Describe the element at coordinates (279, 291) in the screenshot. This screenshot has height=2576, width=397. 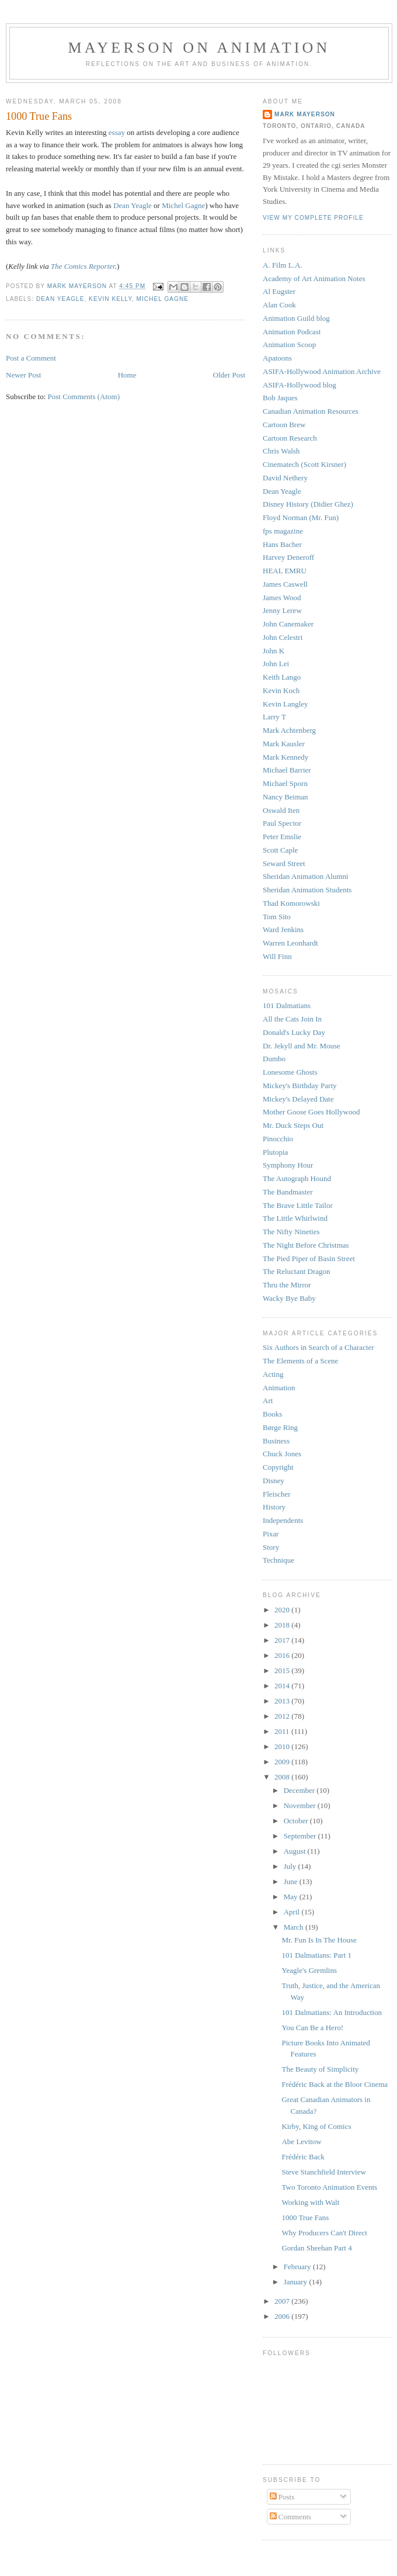
I see `Al Eugster` at that location.